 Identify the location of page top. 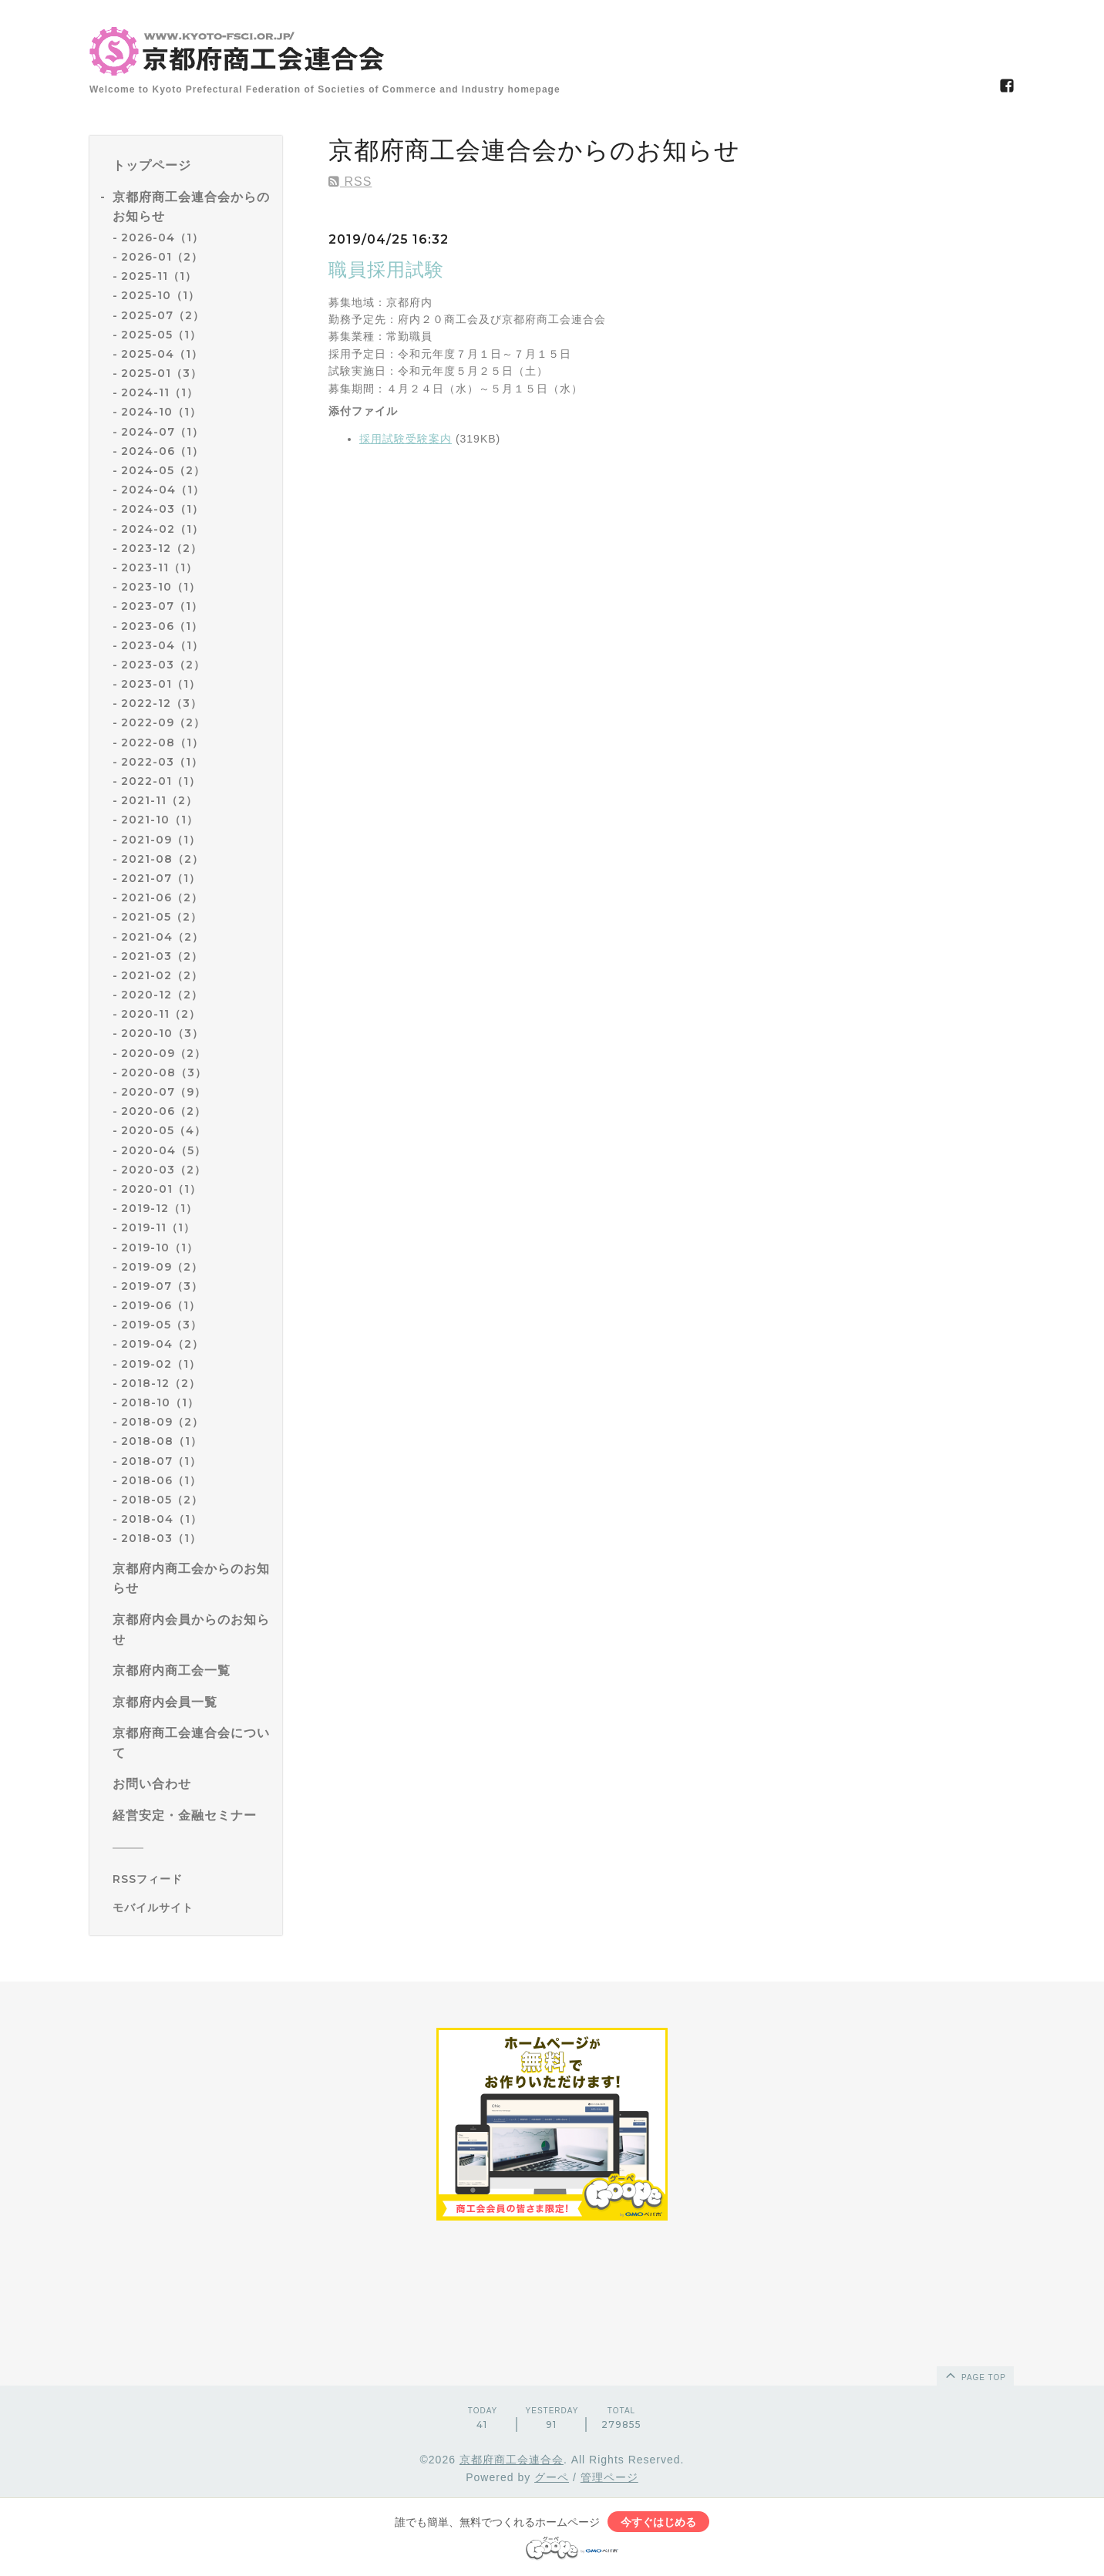
(974, 2374).